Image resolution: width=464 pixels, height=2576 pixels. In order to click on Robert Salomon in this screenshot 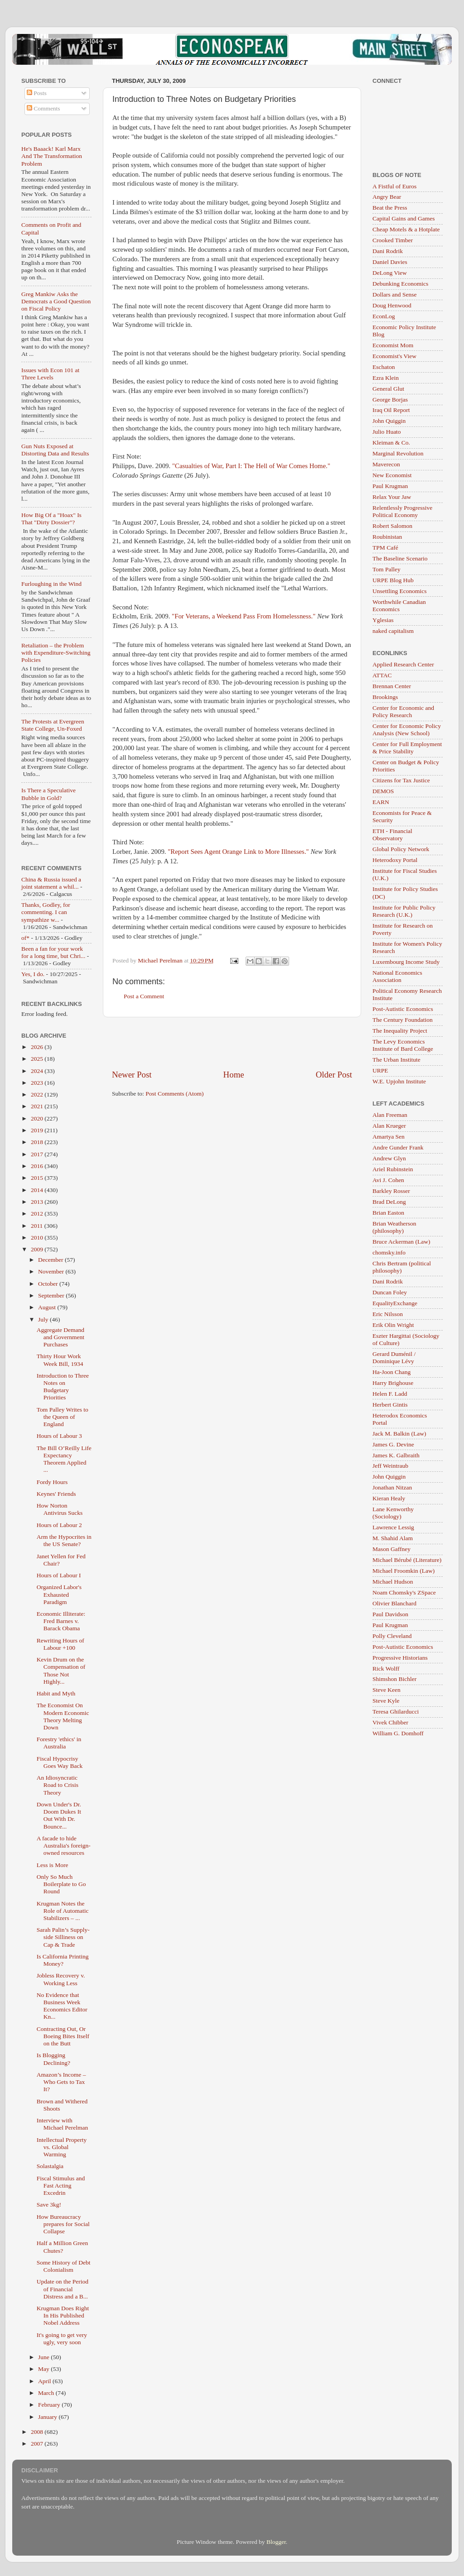, I will do `click(392, 525)`.